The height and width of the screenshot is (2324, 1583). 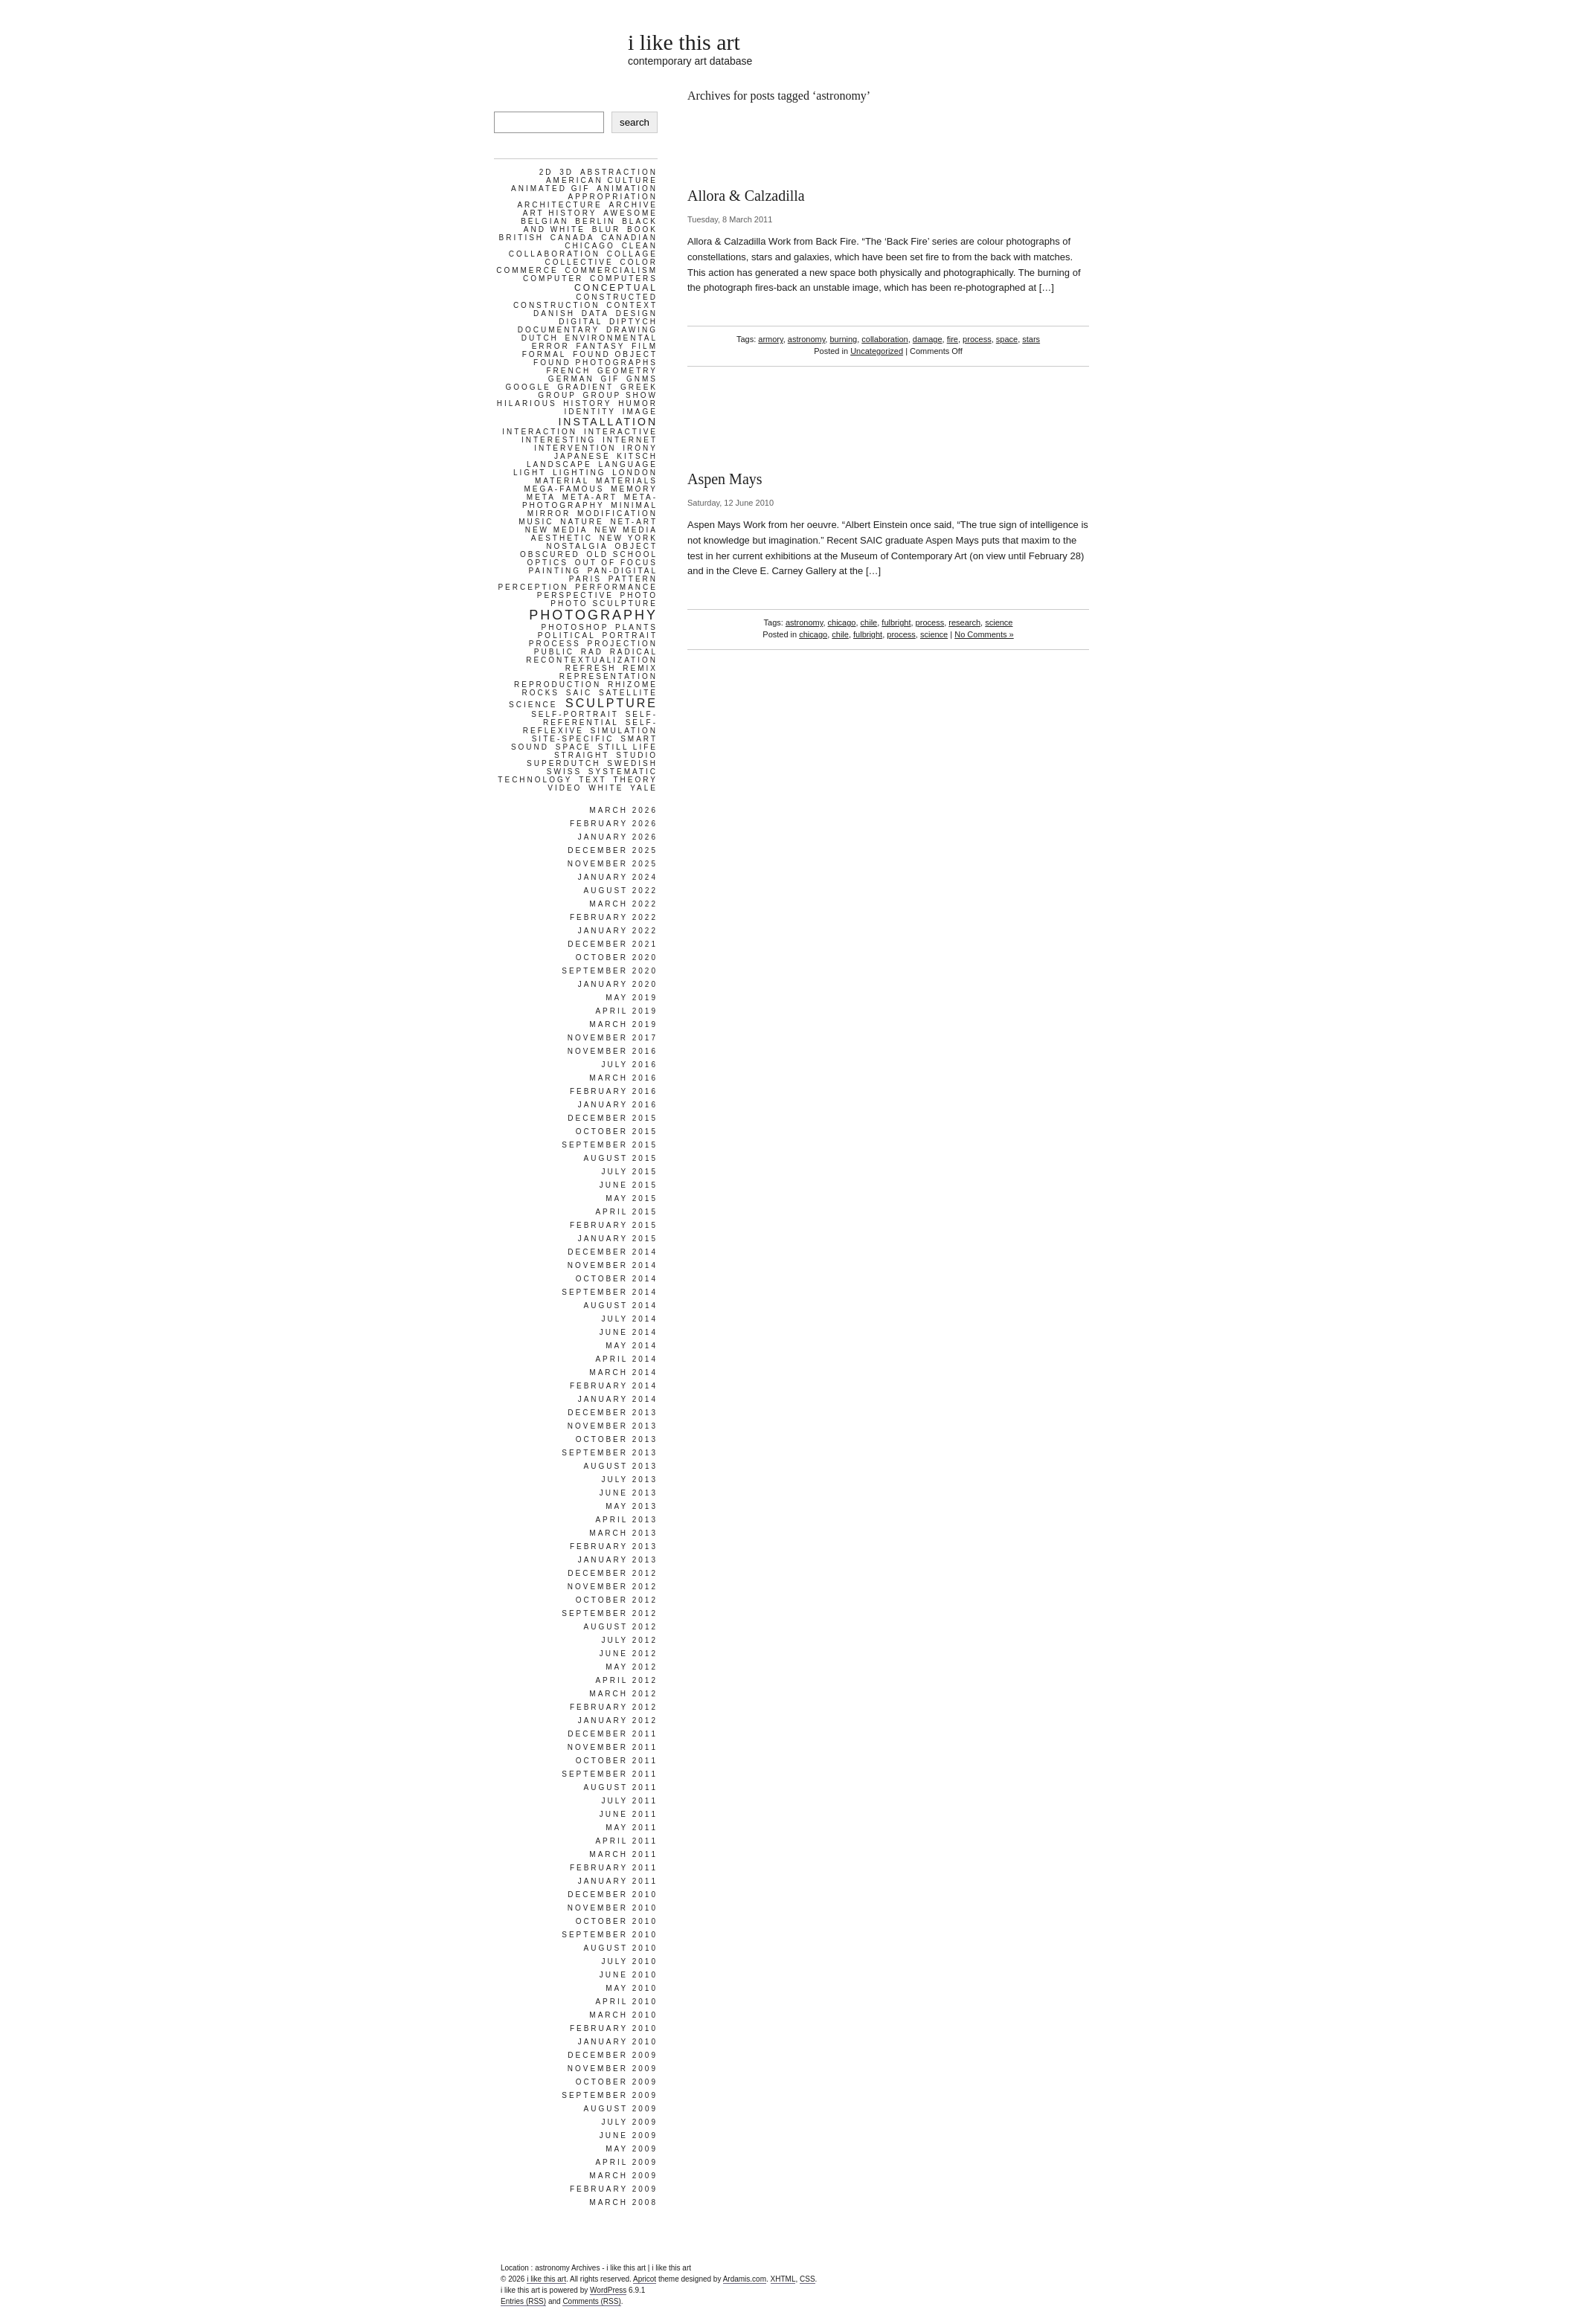 What do you see at coordinates (614, 824) in the screenshot?
I see `February 2026` at bounding box center [614, 824].